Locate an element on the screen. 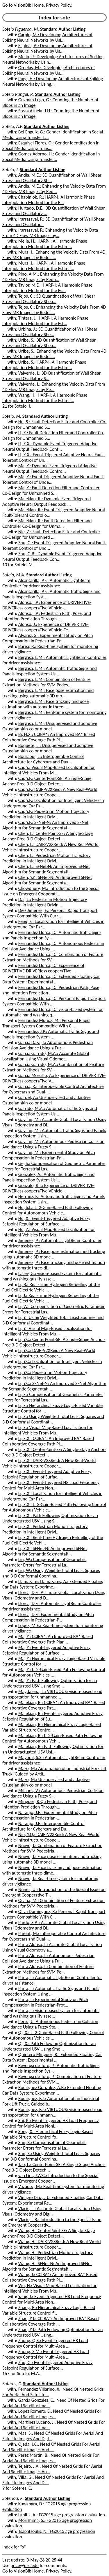  Li, Y.: Visual Map-Based Localization for Intelligent Vehicles From Mu... is located at coordinates (47, 1331).